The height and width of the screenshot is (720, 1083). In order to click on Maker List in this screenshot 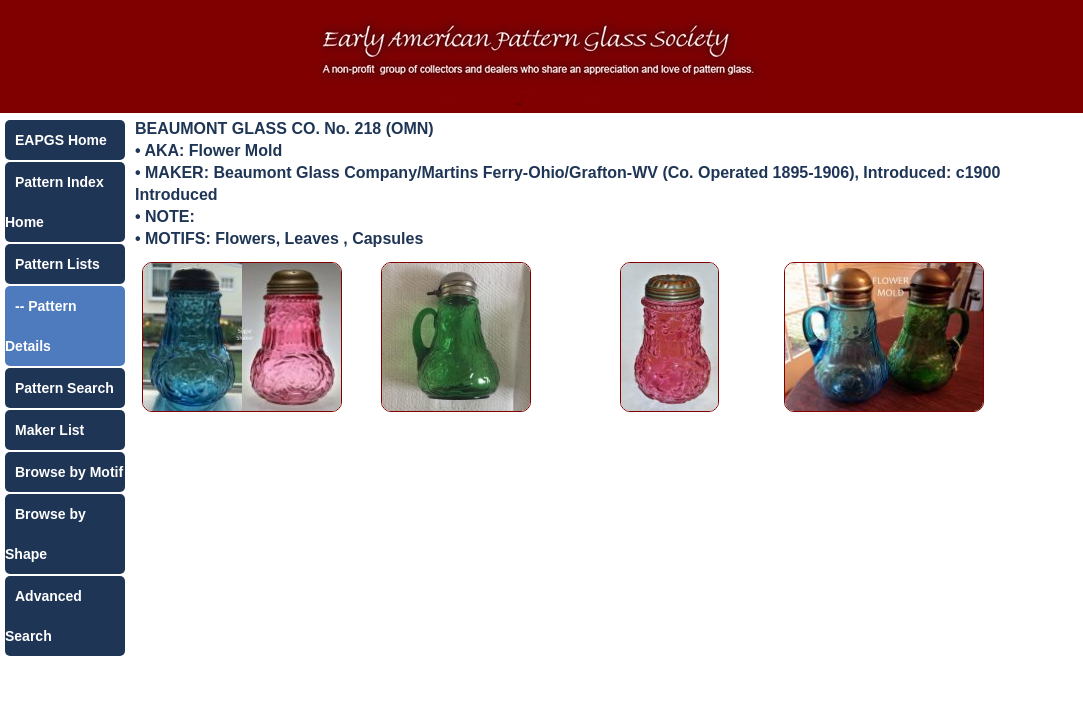, I will do `click(49, 430)`.